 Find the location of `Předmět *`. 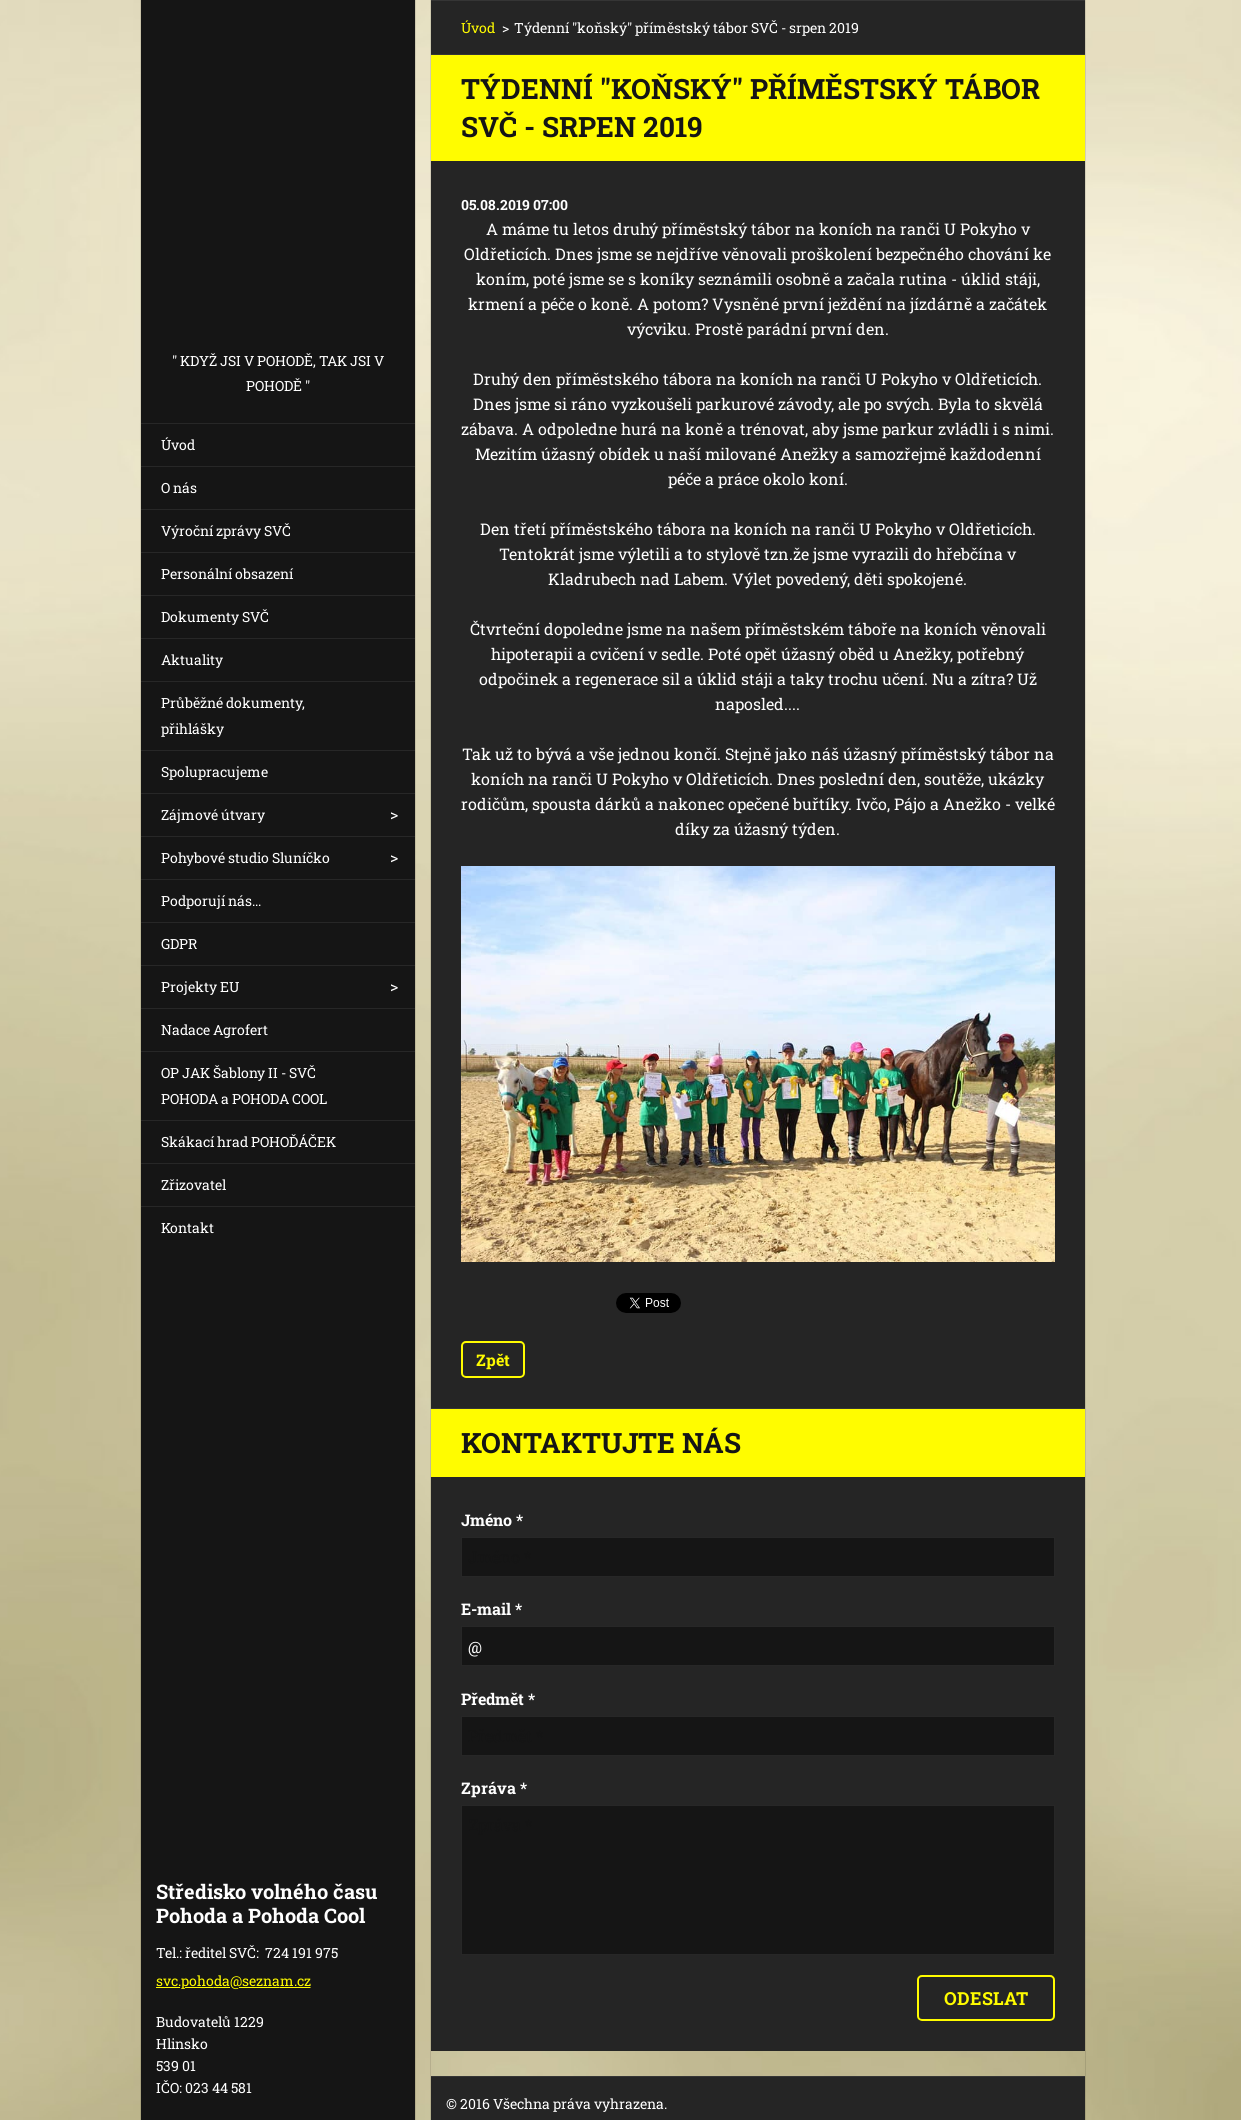

Předmět * is located at coordinates (498, 1698).